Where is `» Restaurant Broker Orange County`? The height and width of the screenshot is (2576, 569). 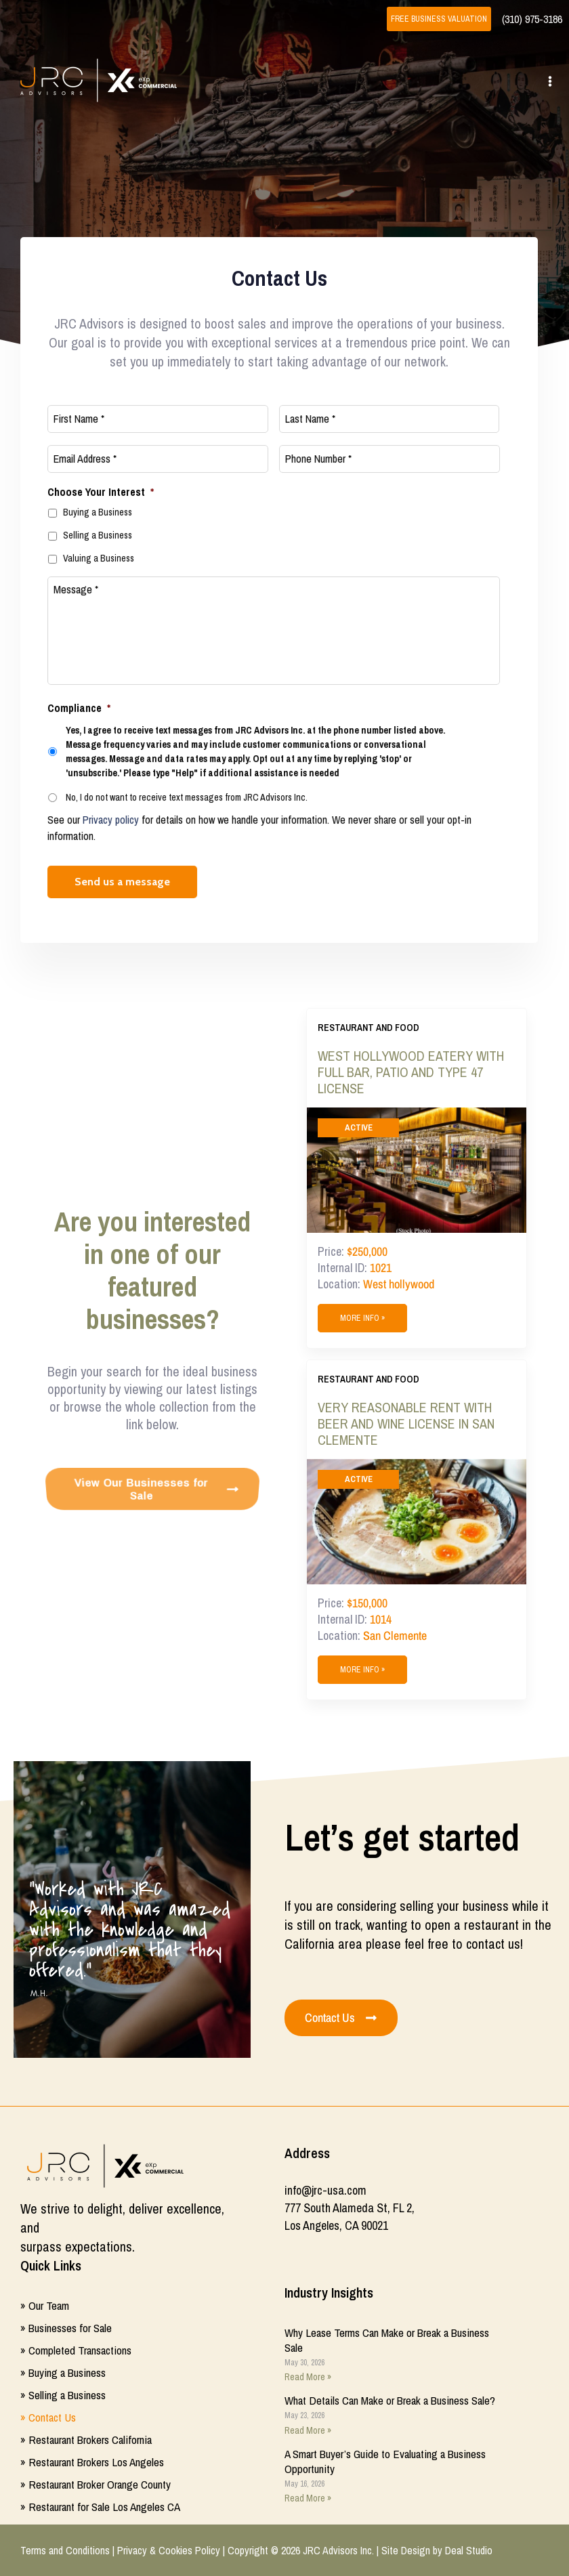 » Restaurant Broker Orange County is located at coordinates (95, 2484).